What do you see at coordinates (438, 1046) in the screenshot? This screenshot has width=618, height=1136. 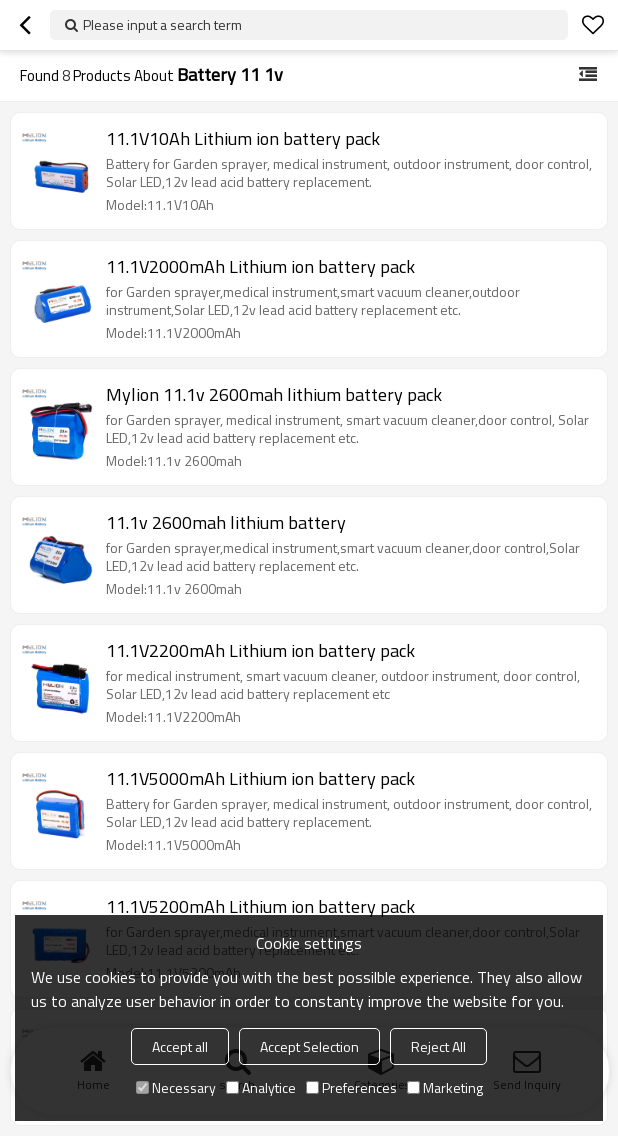 I see `Reject All` at bounding box center [438, 1046].